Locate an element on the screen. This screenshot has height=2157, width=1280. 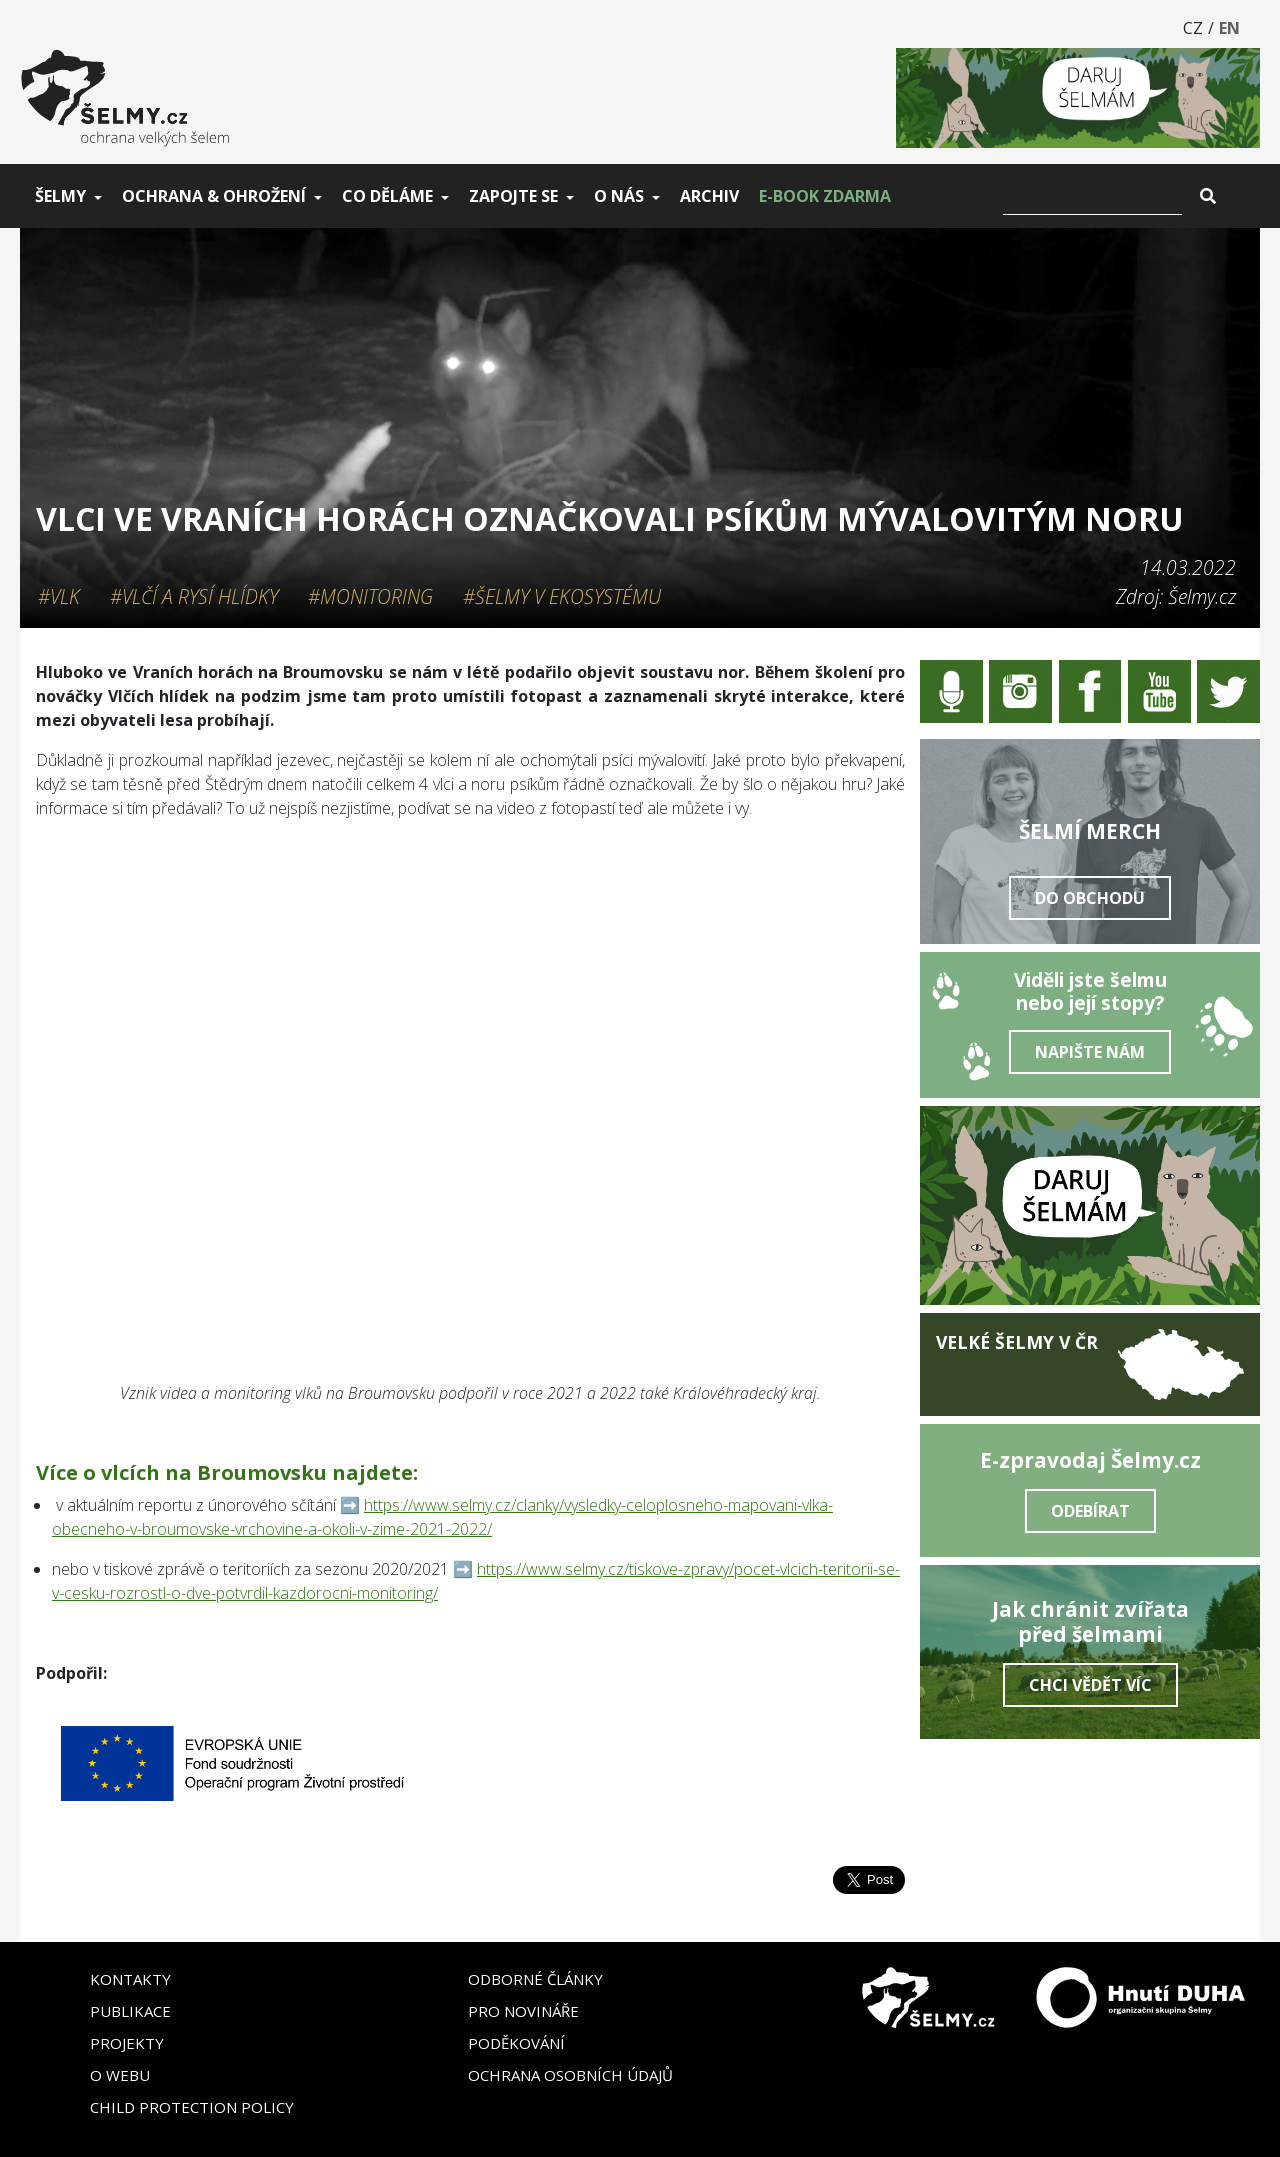
Publikace is located at coordinates (130, 2011).